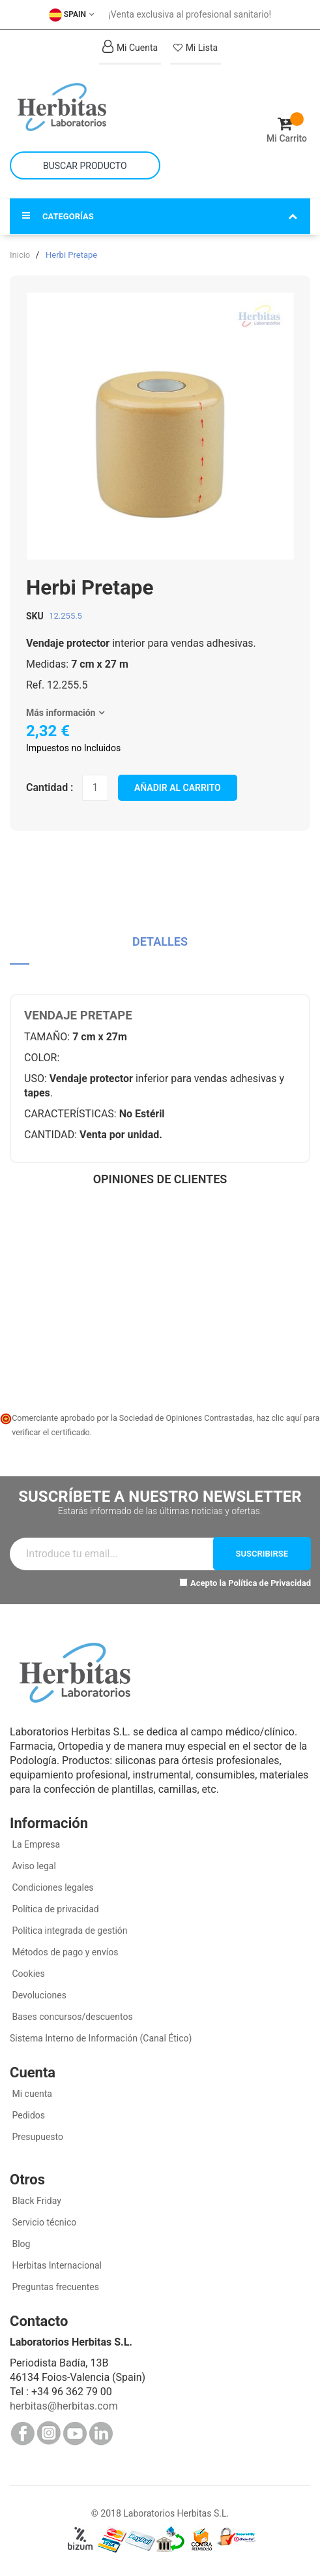 This screenshot has width=320, height=2576. Describe the element at coordinates (54, 1909) in the screenshot. I see `Política de privacidad` at that location.